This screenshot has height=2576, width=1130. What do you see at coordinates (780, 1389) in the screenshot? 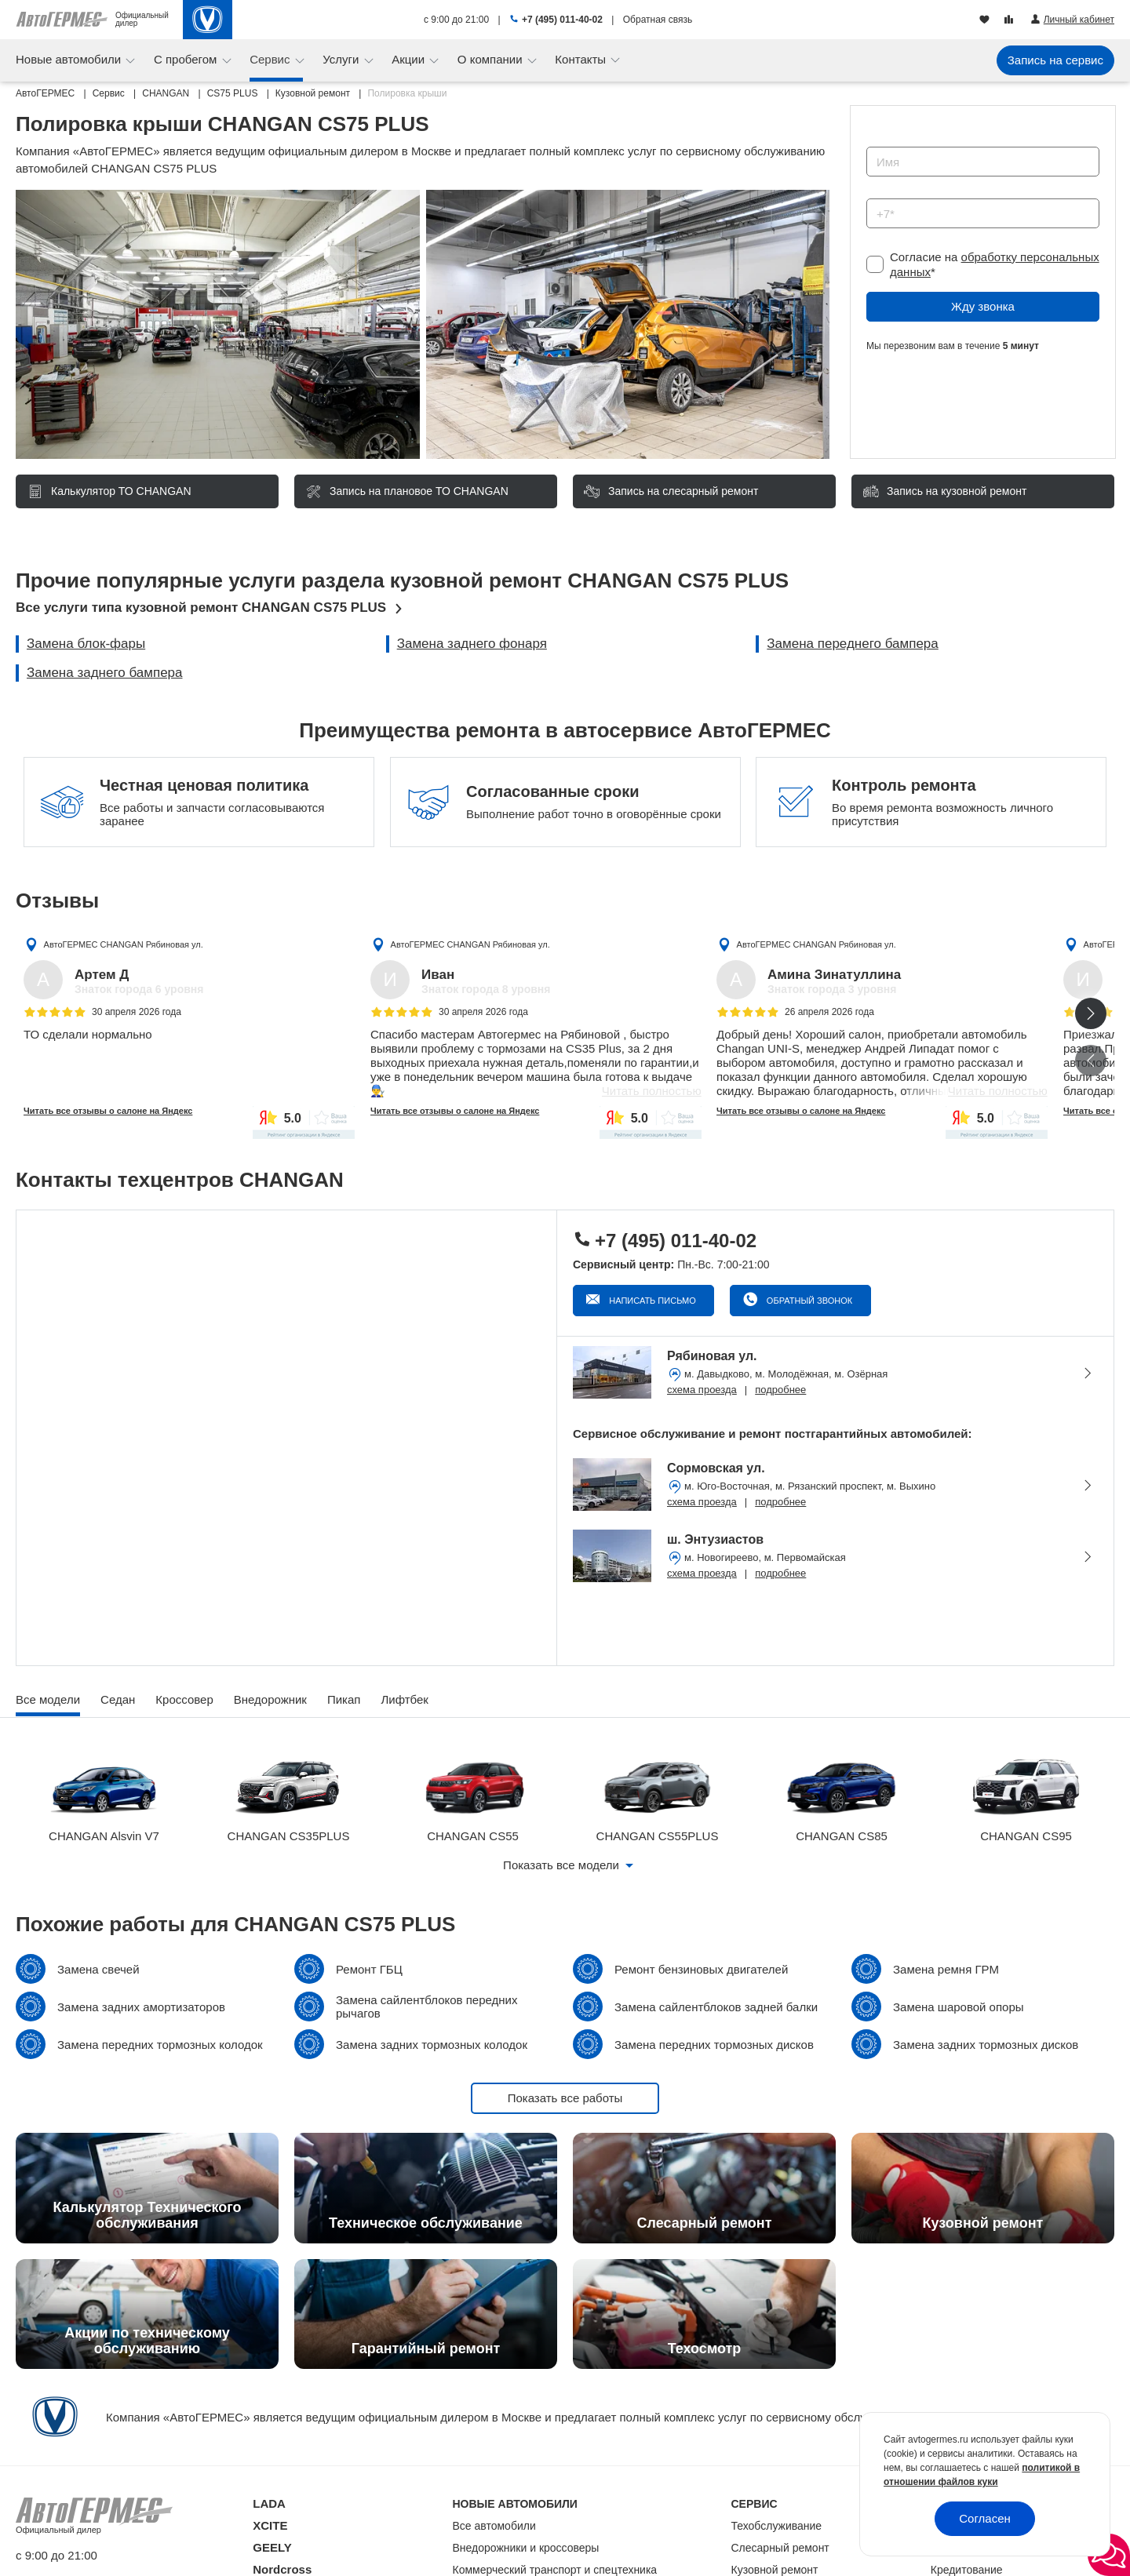
I see `подробнее` at bounding box center [780, 1389].